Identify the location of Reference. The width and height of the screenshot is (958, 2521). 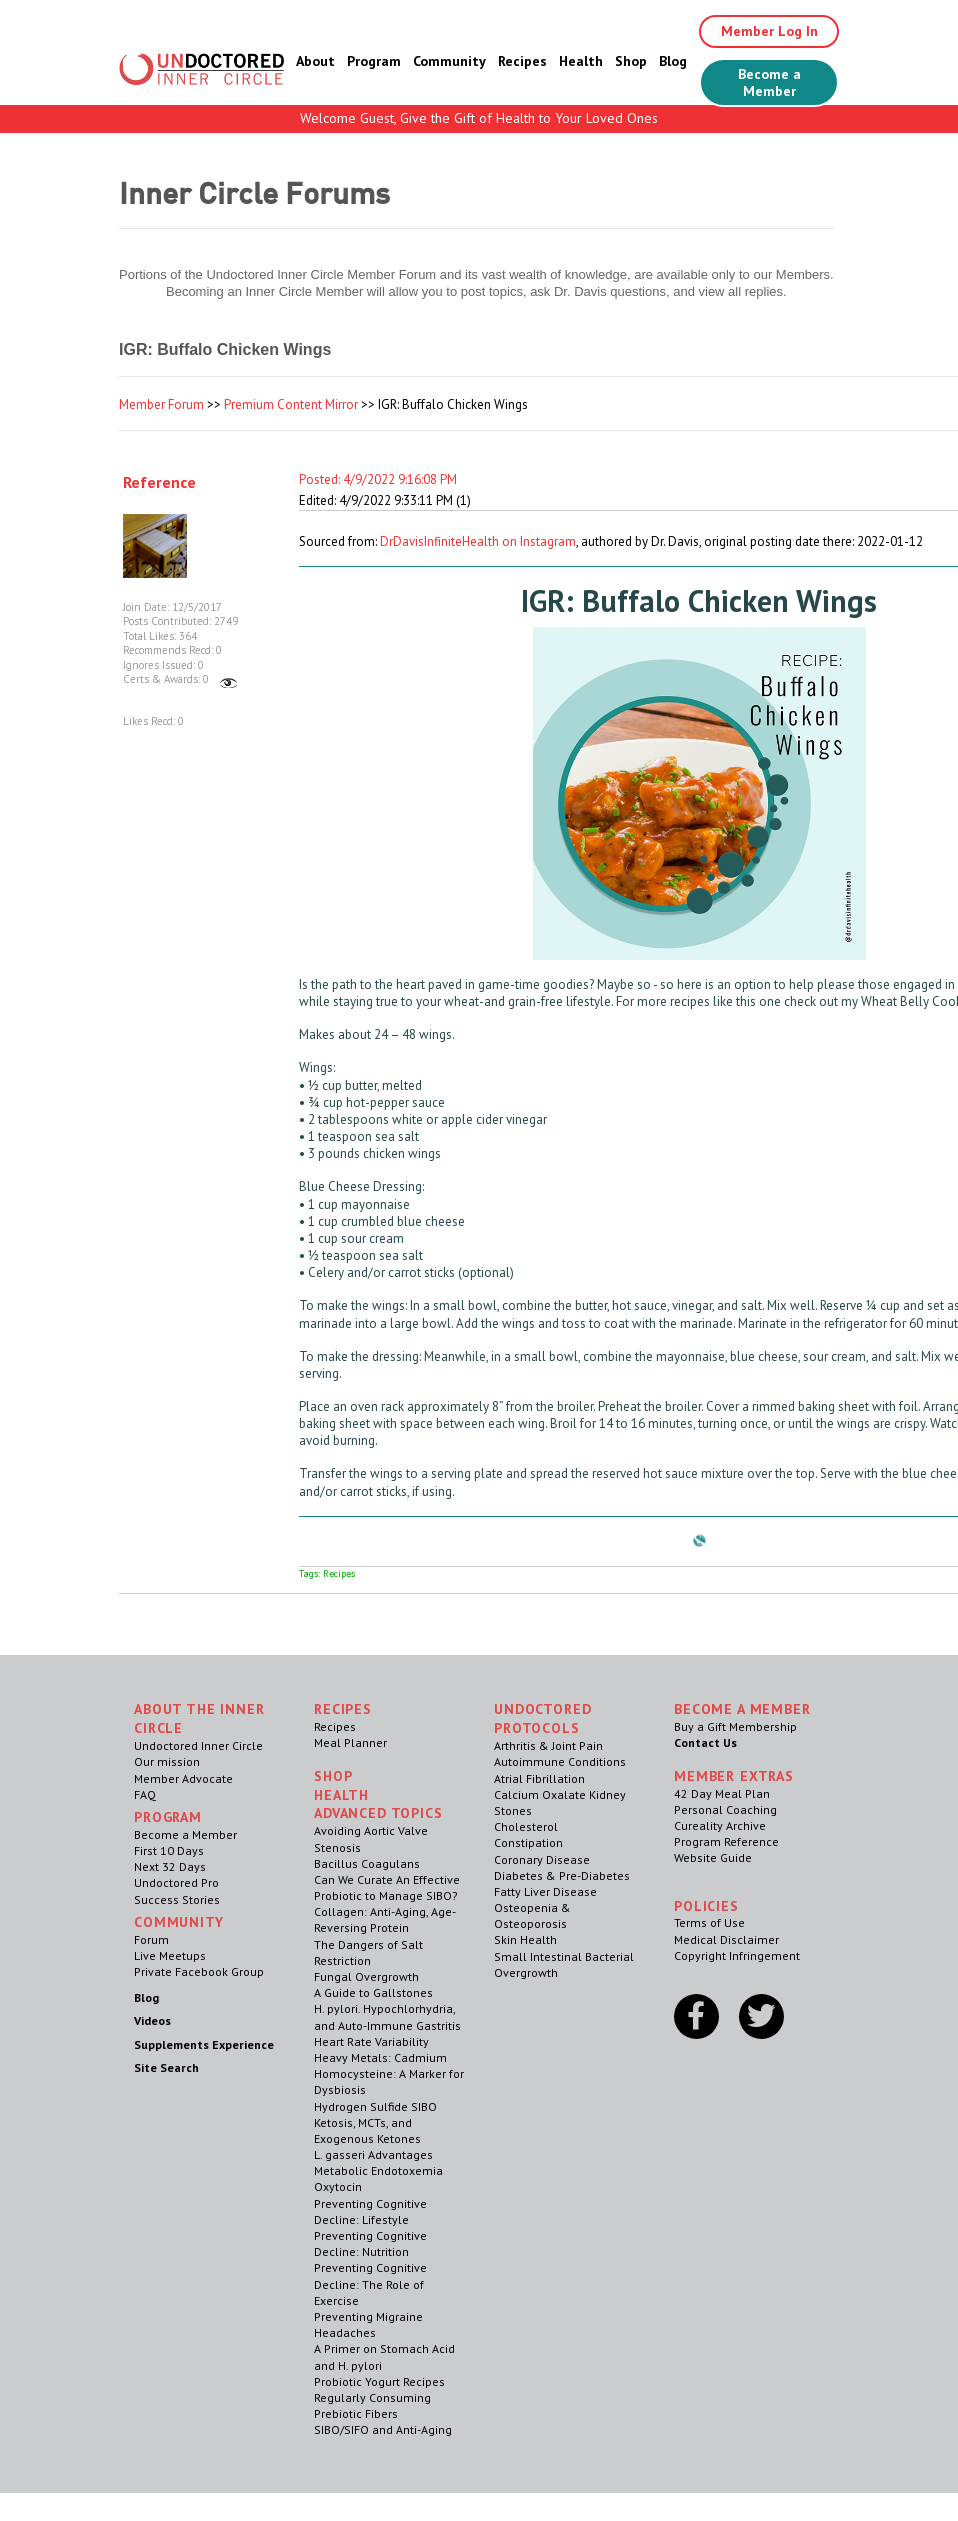
(159, 482).